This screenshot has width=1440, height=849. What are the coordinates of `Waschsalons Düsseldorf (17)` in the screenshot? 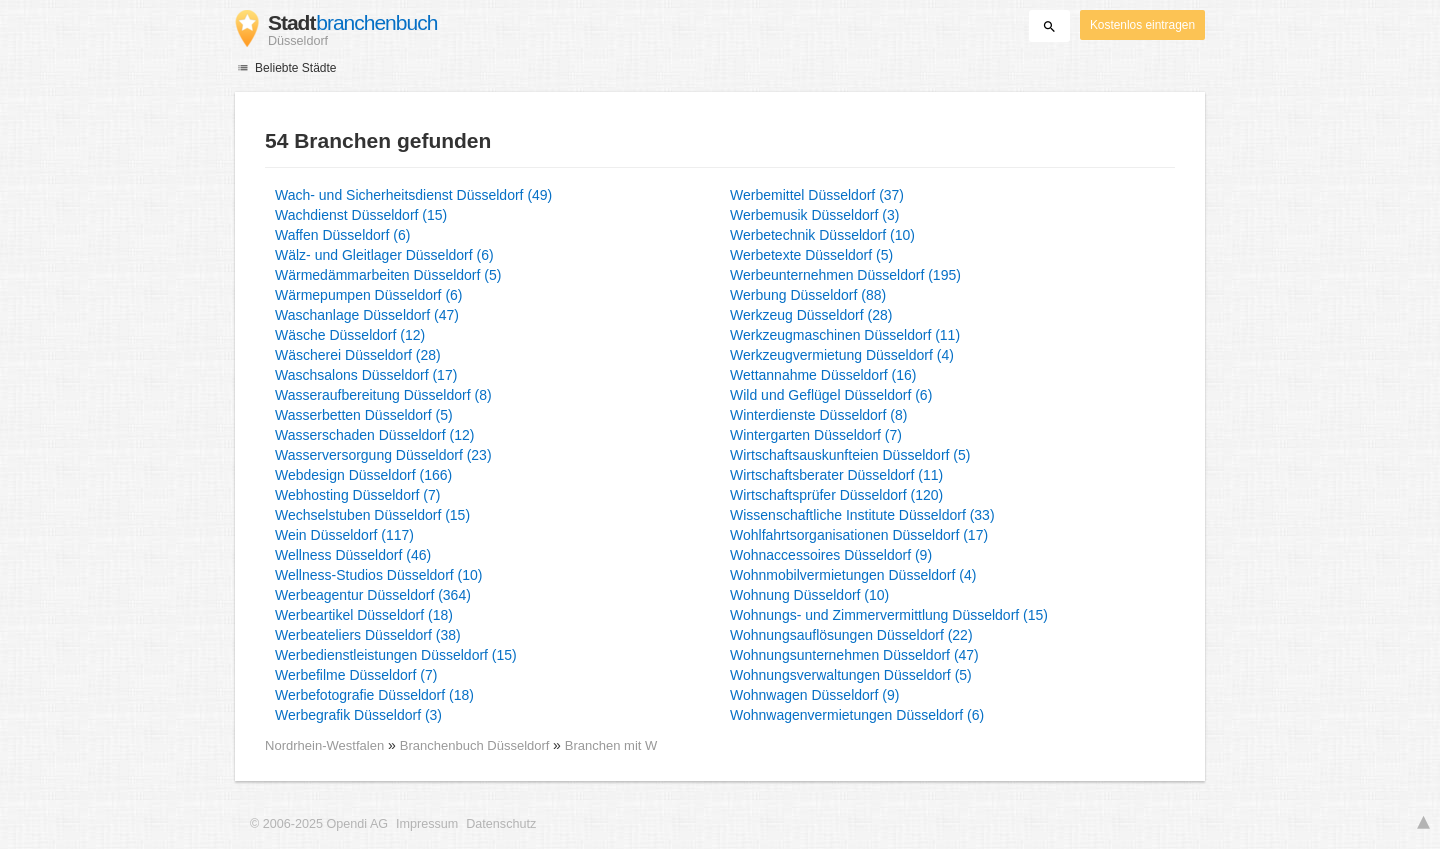 It's located at (366, 375).